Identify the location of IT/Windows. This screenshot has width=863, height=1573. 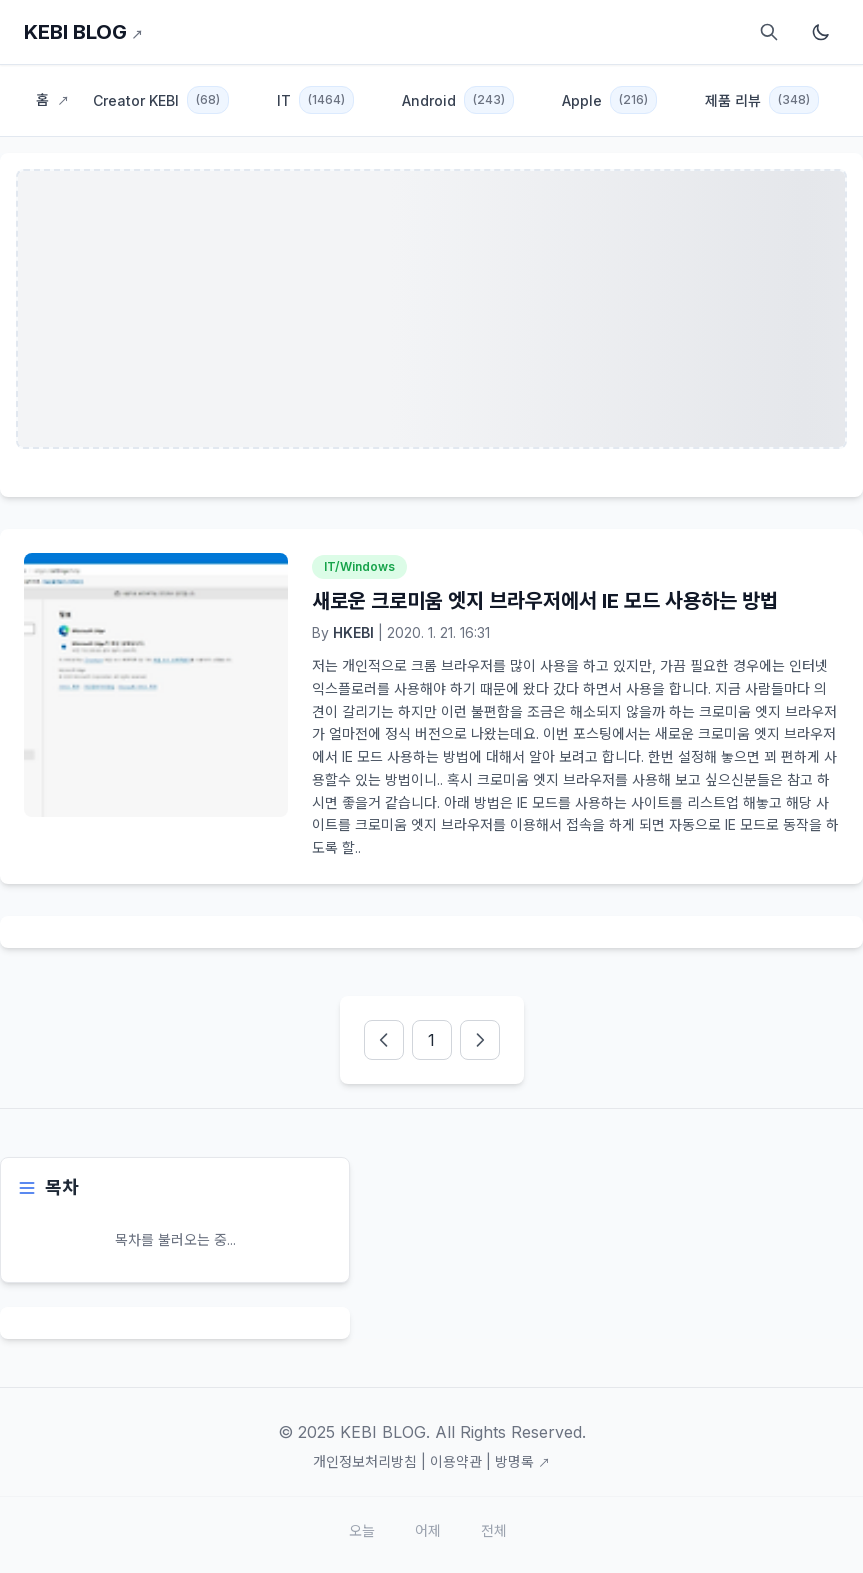
(359, 566).